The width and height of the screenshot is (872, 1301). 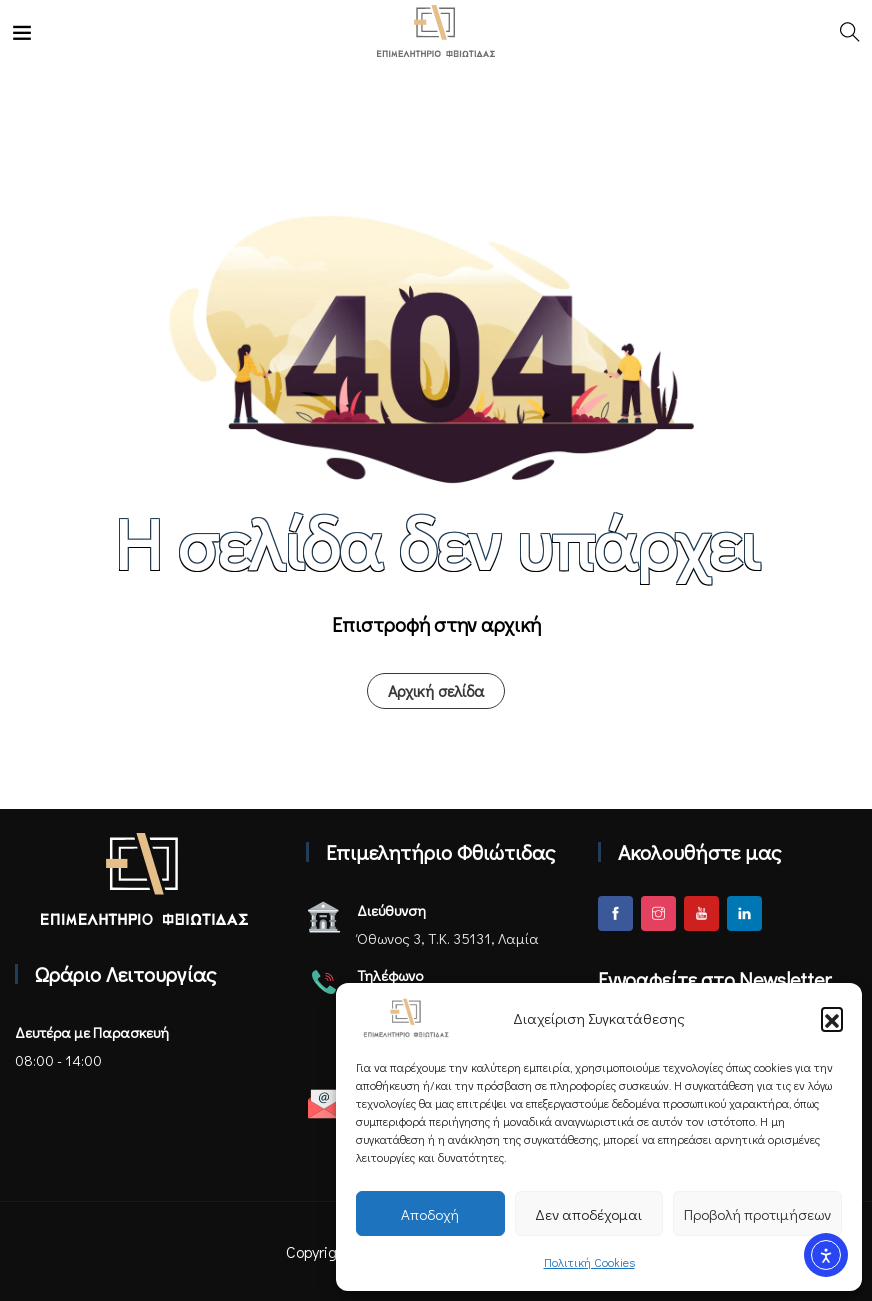 I want to click on [Αρχική σελίδα - Επιμελητήριο Φθιώτιδας], so click(x=144, y=879).